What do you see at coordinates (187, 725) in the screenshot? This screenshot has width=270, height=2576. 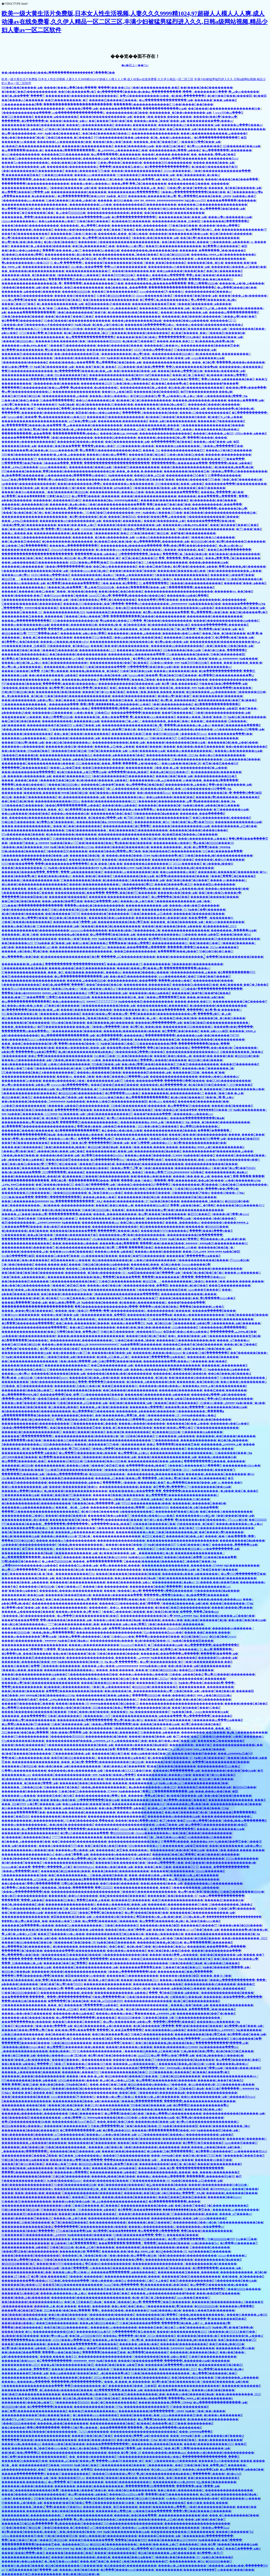 I see `����a������av�ۺ�av` at bounding box center [187, 725].